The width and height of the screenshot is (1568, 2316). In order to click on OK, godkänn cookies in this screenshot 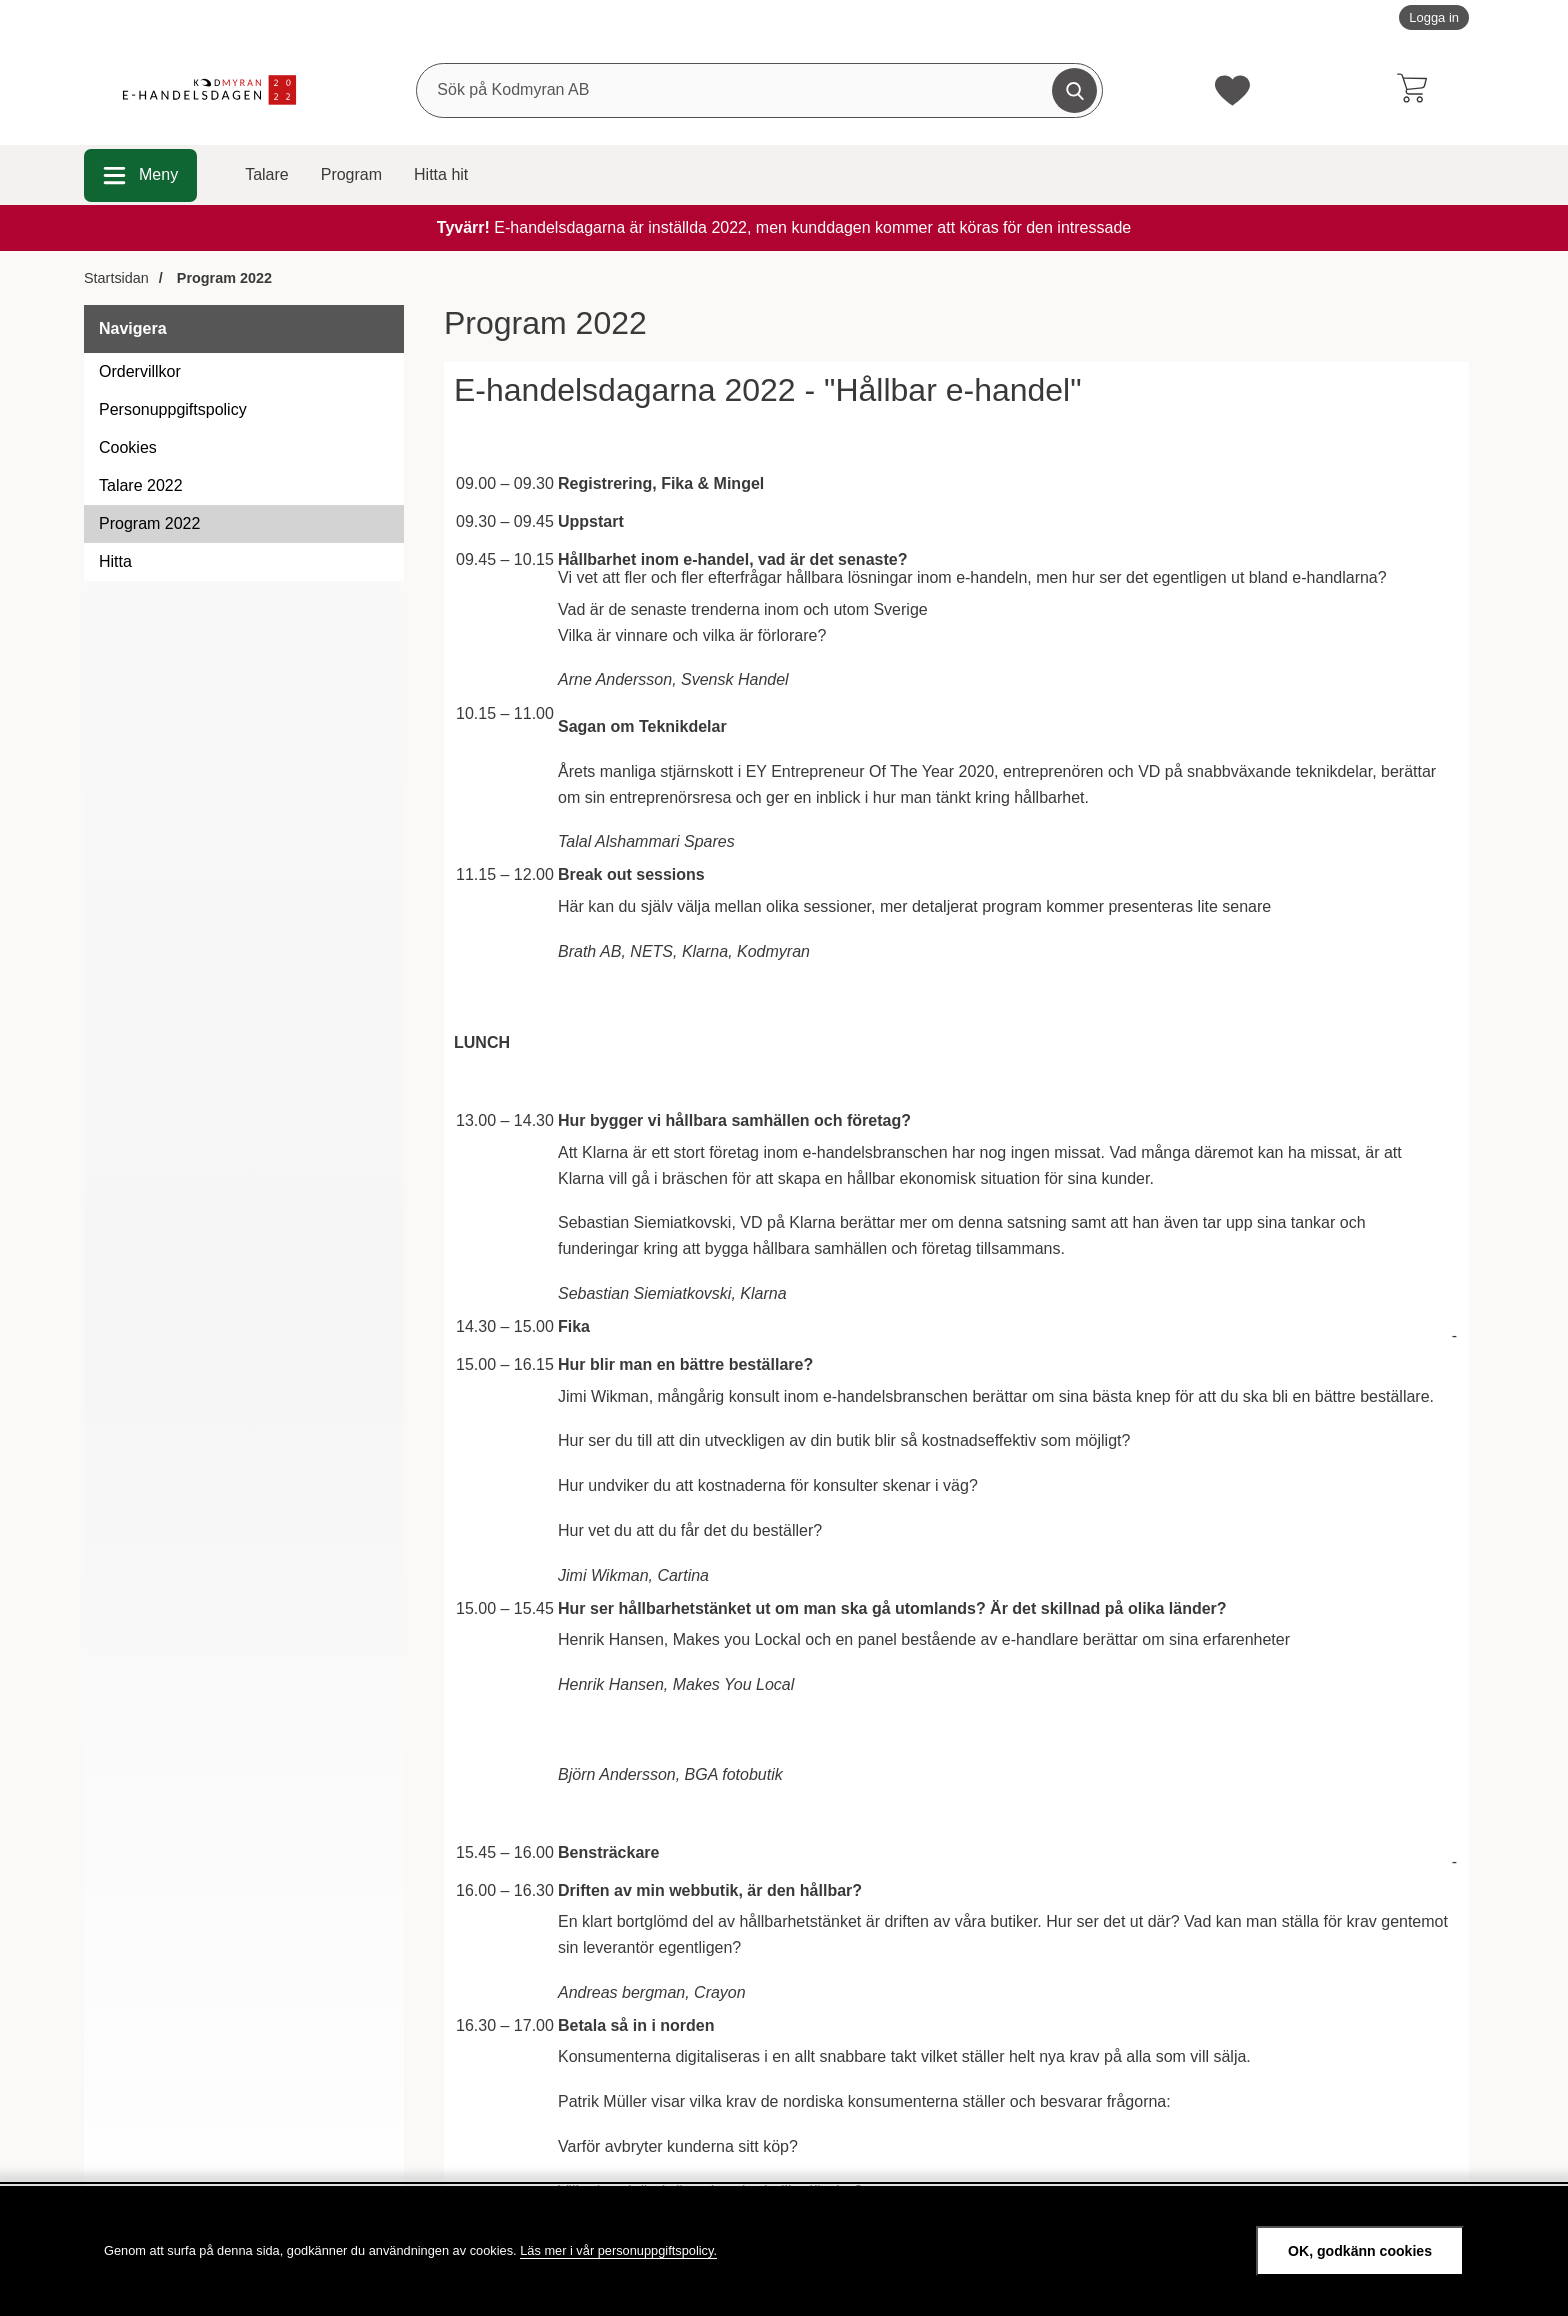, I will do `click(1360, 2251)`.